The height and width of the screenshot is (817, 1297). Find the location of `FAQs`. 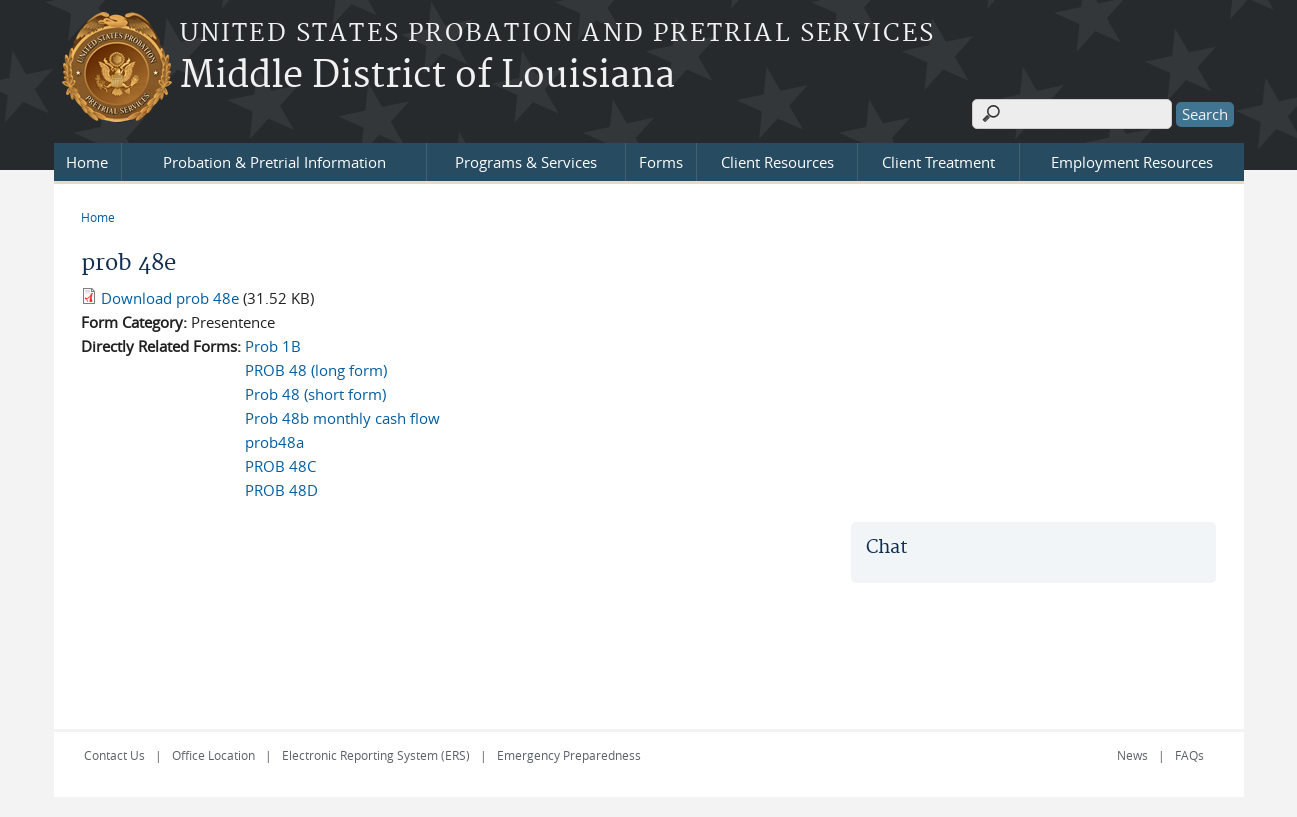

FAQs is located at coordinates (1189, 755).